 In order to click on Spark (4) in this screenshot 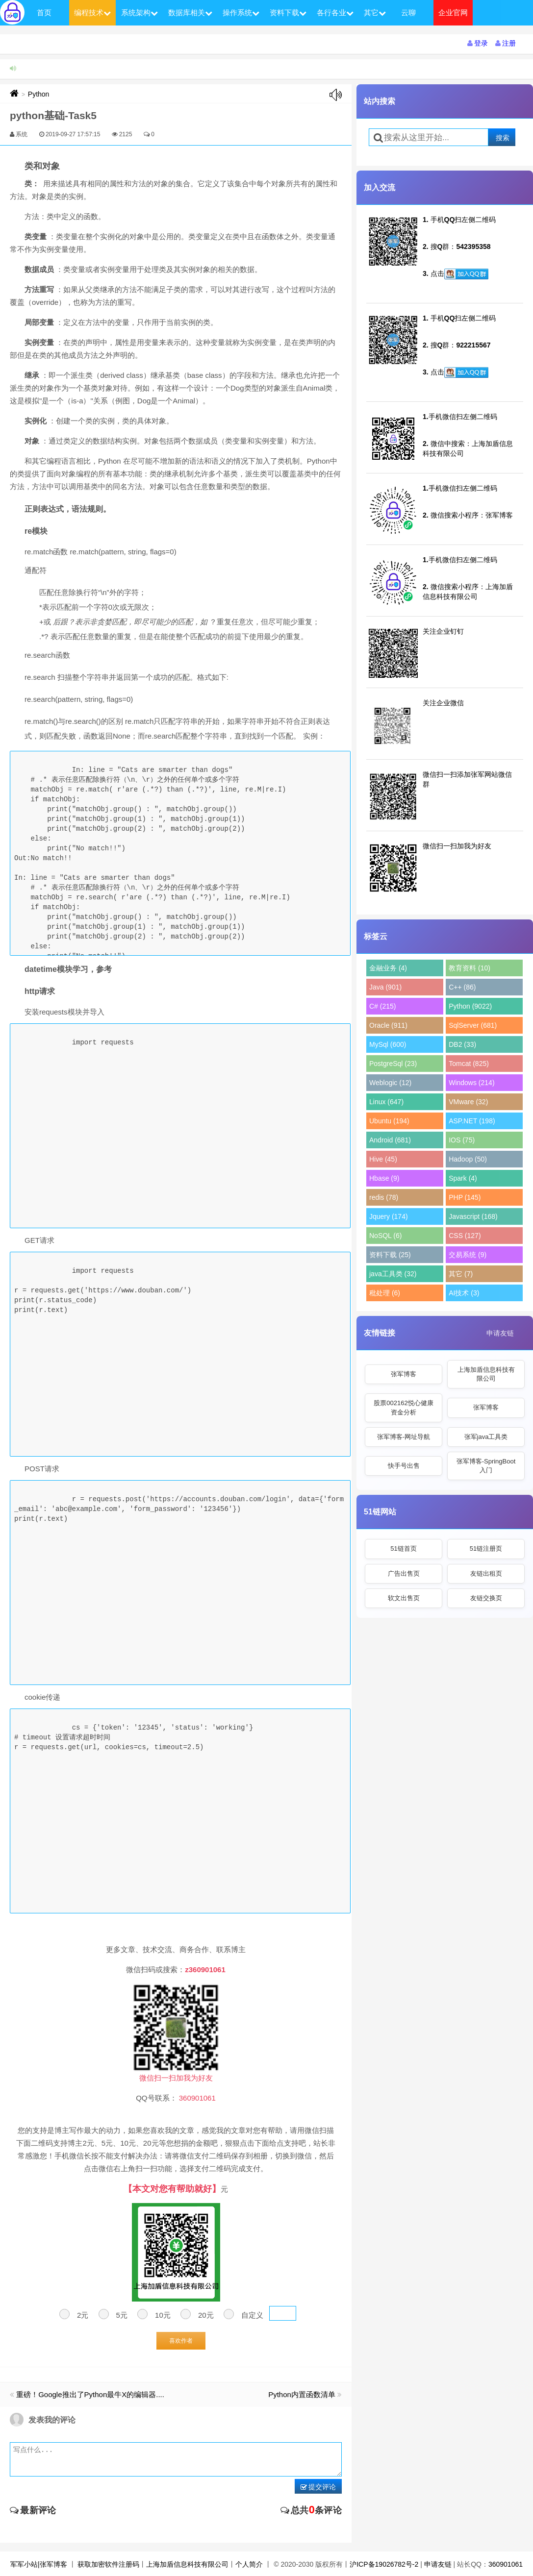, I will do `click(463, 1178)`.